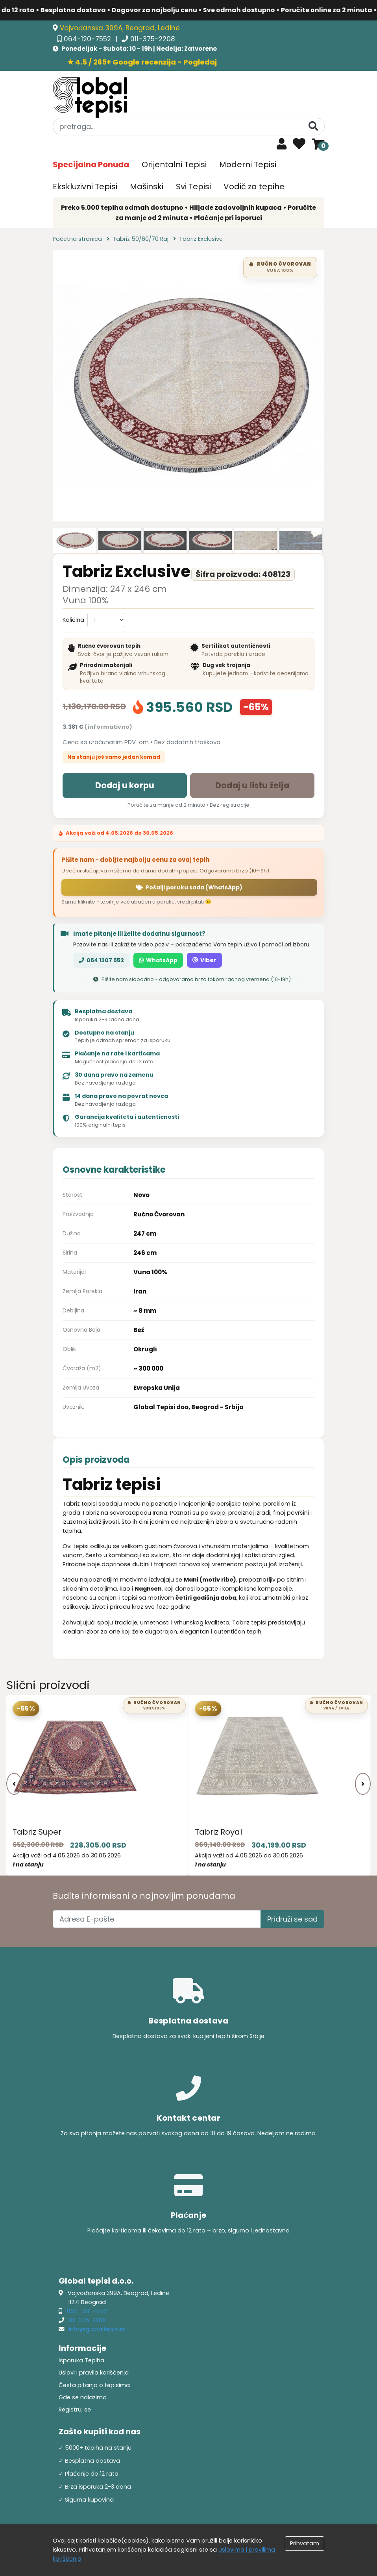  I want to click on 064 1207 552, so click(101, 960).